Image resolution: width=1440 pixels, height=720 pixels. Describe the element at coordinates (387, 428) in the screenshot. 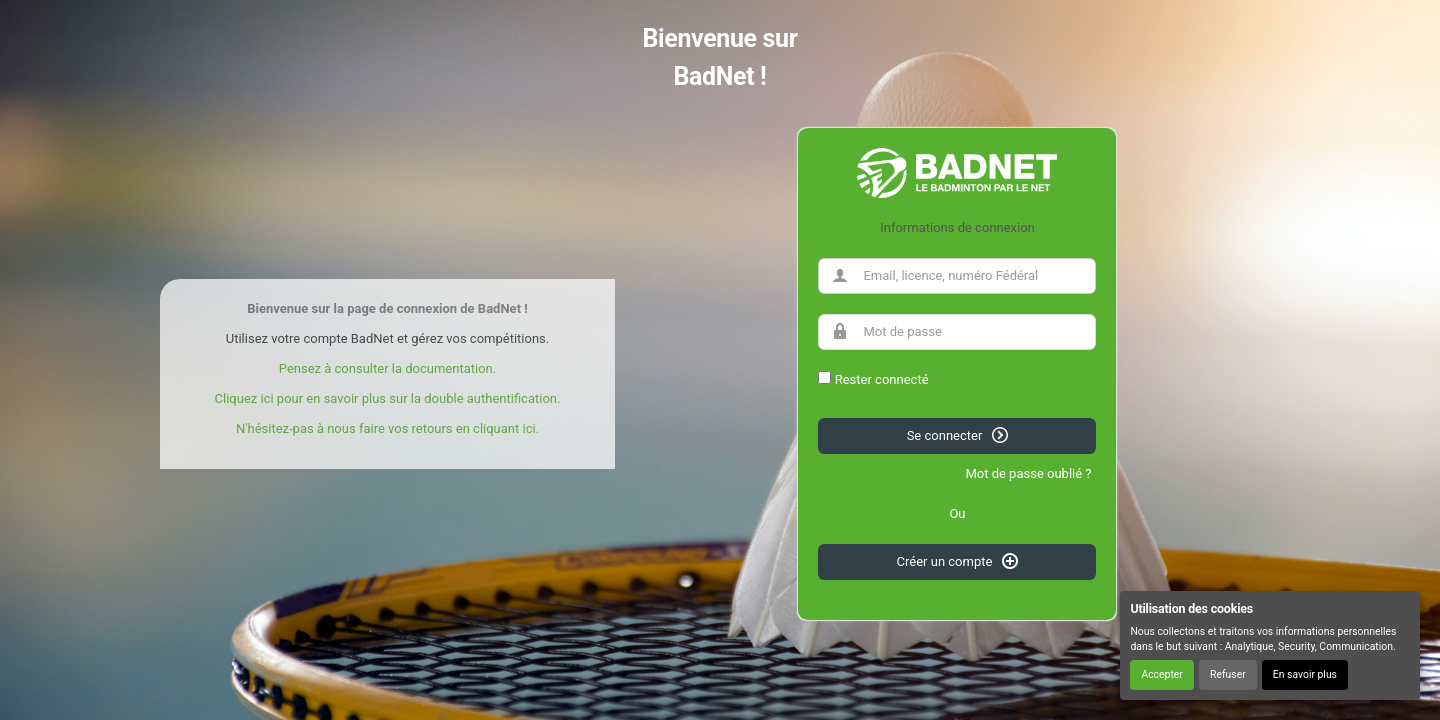

I see `N'hésitez-pas à nous faire vos retours en cliquant ici.` at that location.